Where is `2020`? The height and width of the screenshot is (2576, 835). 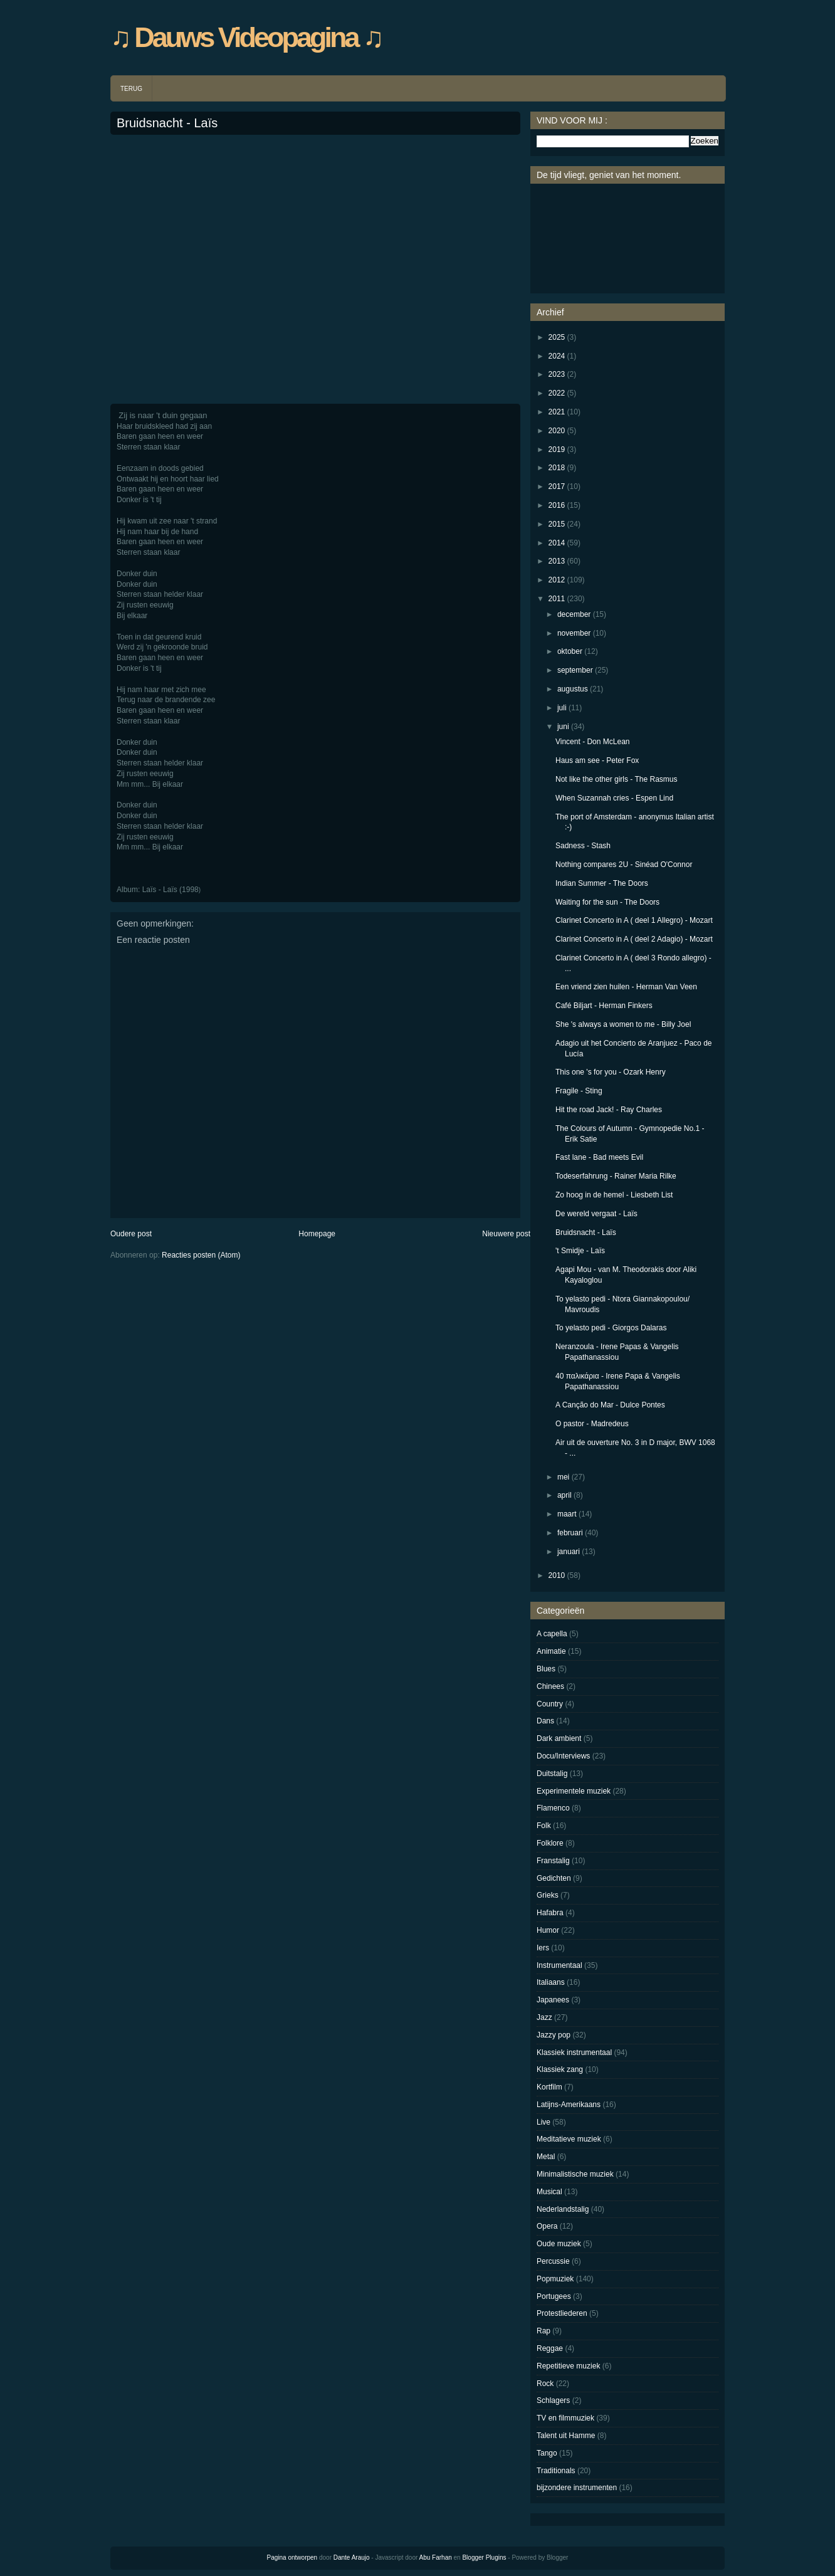
2020 is located at coordinates (557, 430).